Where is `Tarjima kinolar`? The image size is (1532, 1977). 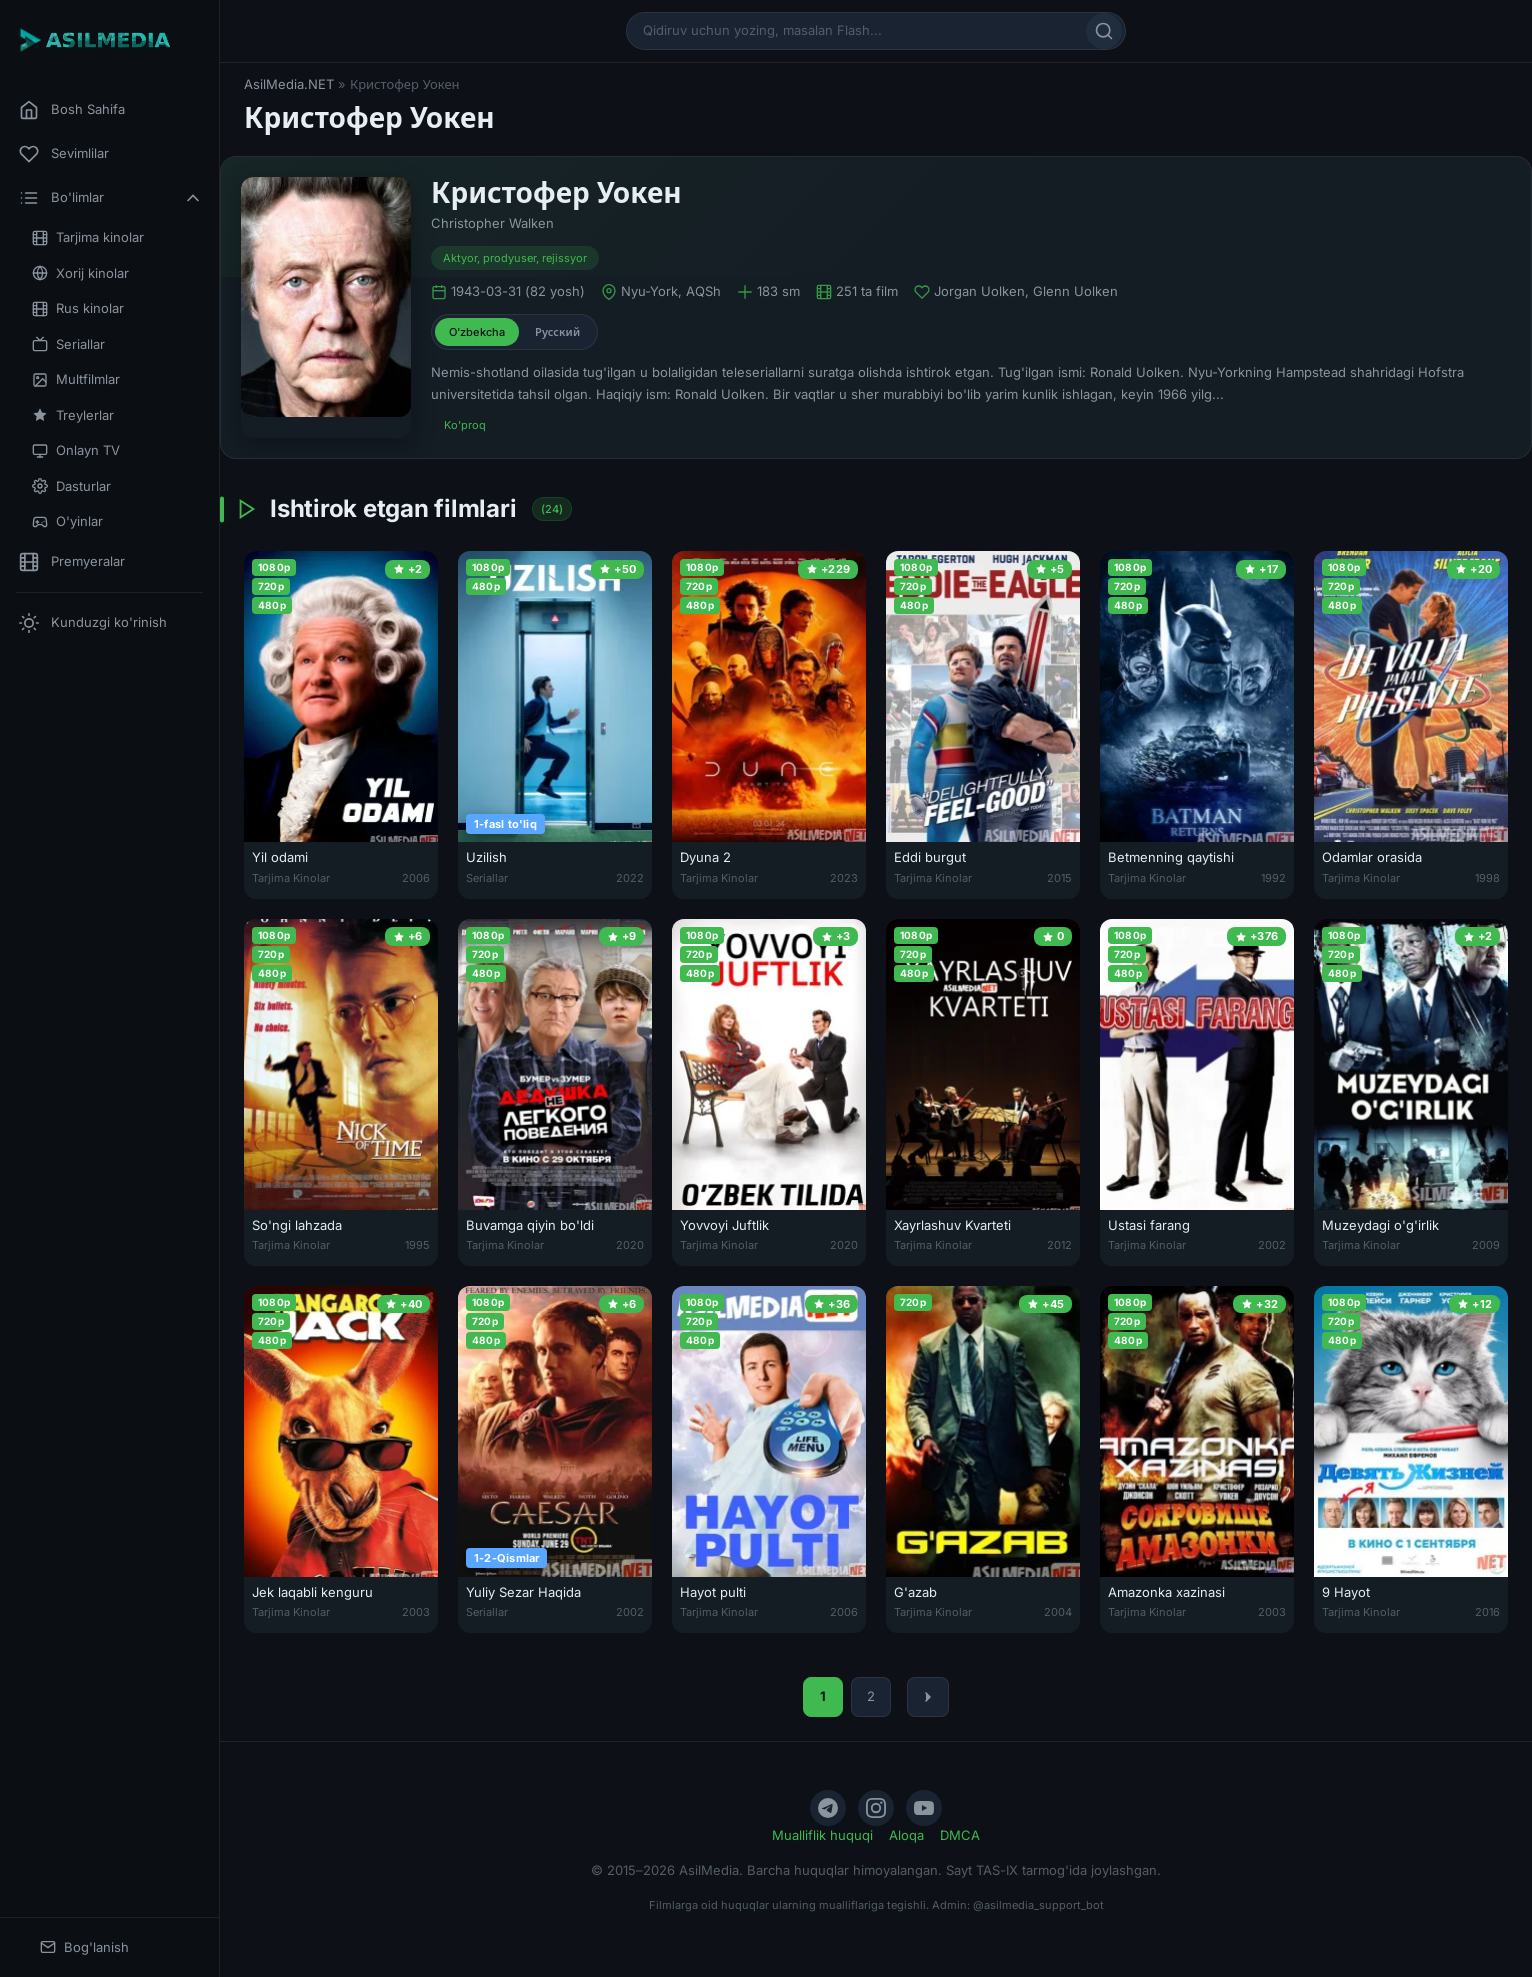
Tarjima kinolar is located at coordinates (88, 237).